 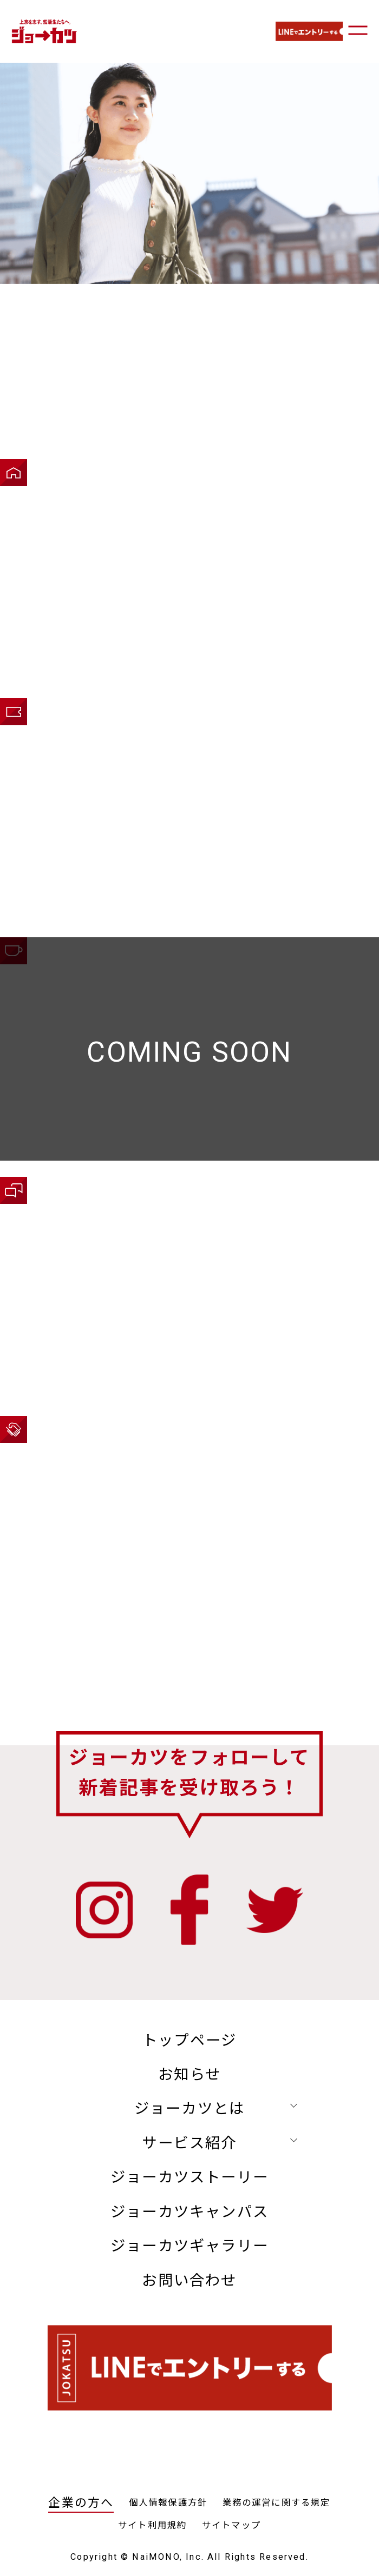 I want to click on ジョーカツとは, so click(x=189, y=2108).